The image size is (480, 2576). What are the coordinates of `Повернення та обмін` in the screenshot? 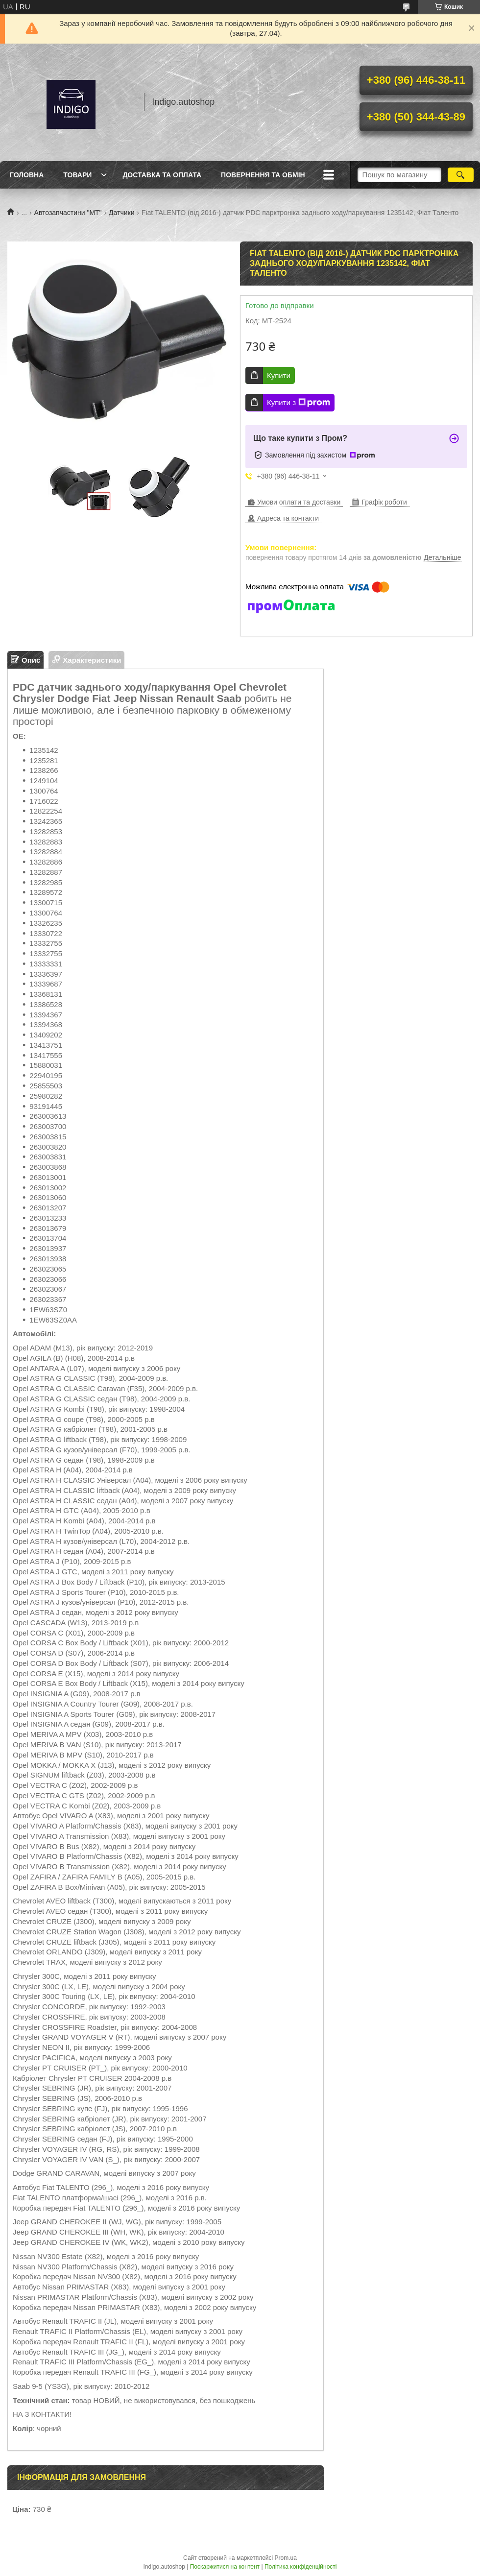 It's located at (263, 175).